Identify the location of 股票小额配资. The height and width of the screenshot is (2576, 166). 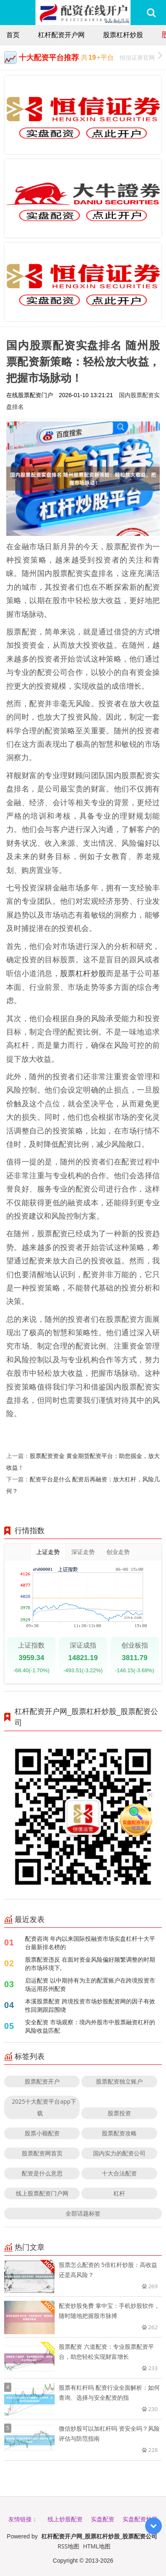
(42, 2133).